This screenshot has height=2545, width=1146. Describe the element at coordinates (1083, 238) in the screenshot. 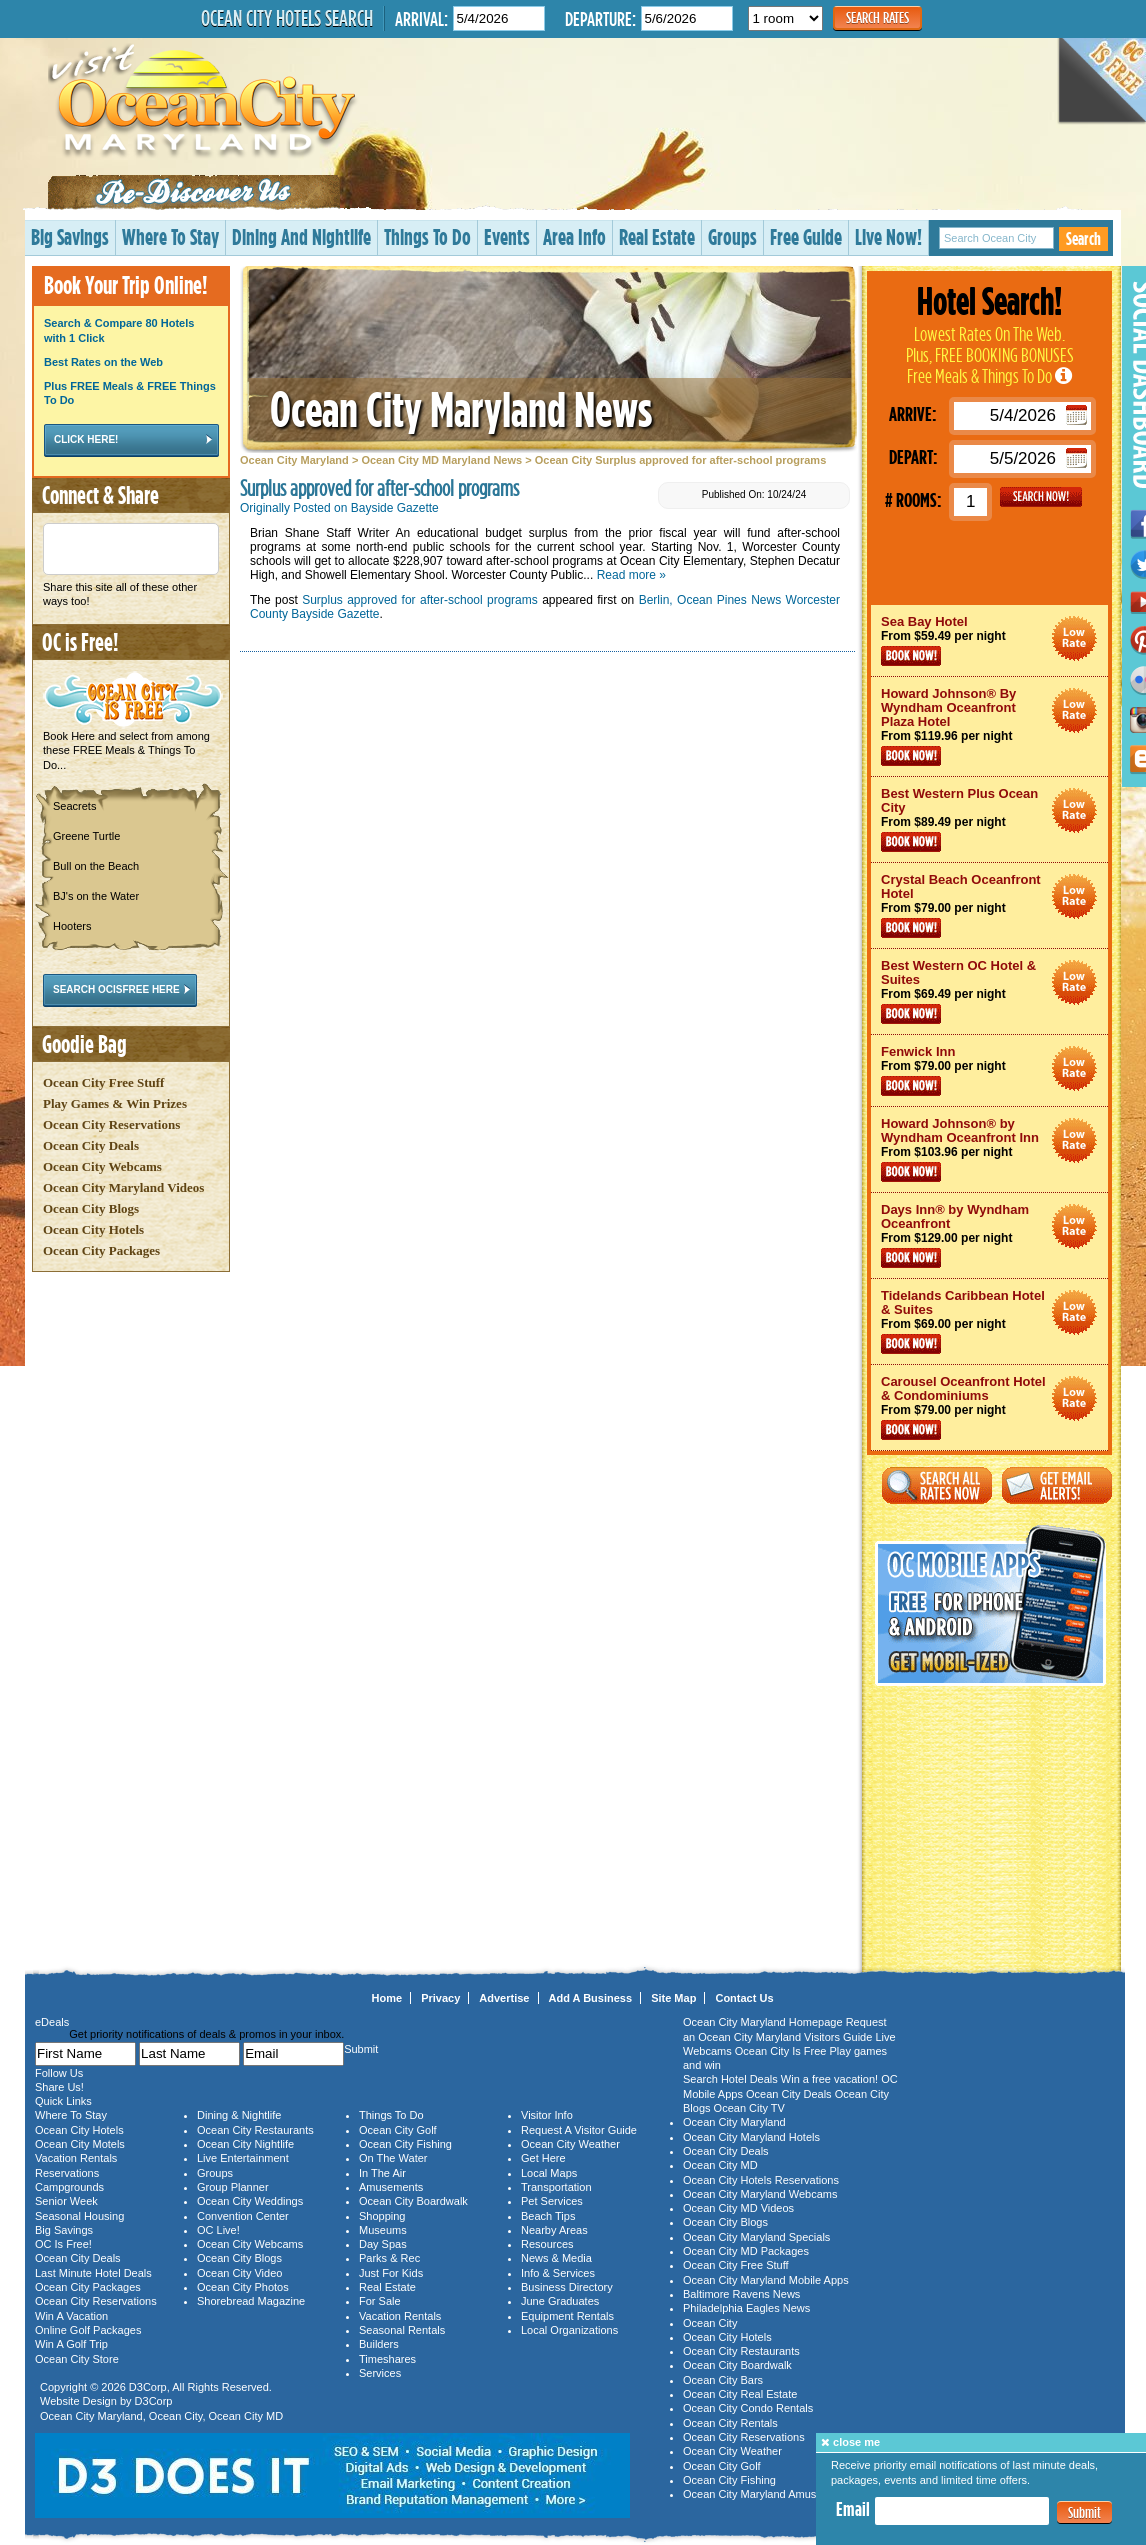

I see `Search` at that location.